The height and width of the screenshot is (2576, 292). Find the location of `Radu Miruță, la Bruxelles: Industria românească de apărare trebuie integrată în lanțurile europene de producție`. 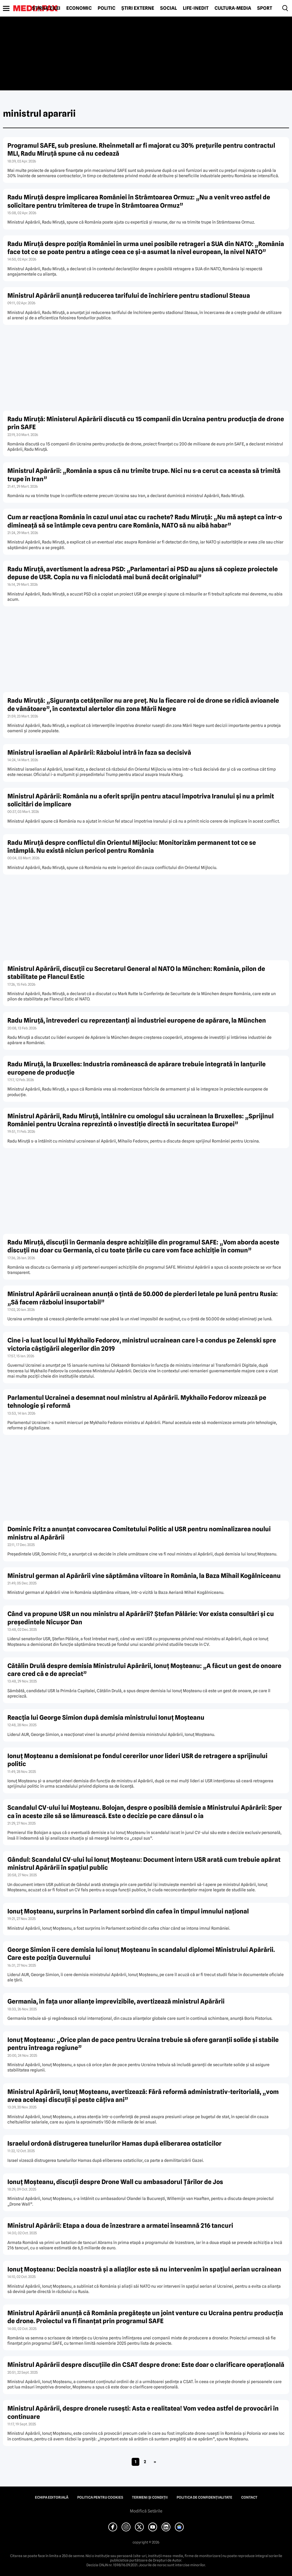

Radu Miruță, la Bruxelles: Industria românească de apărare trebuie integrată în lanțurile europene de producție is located at coordinates (136, 1068).